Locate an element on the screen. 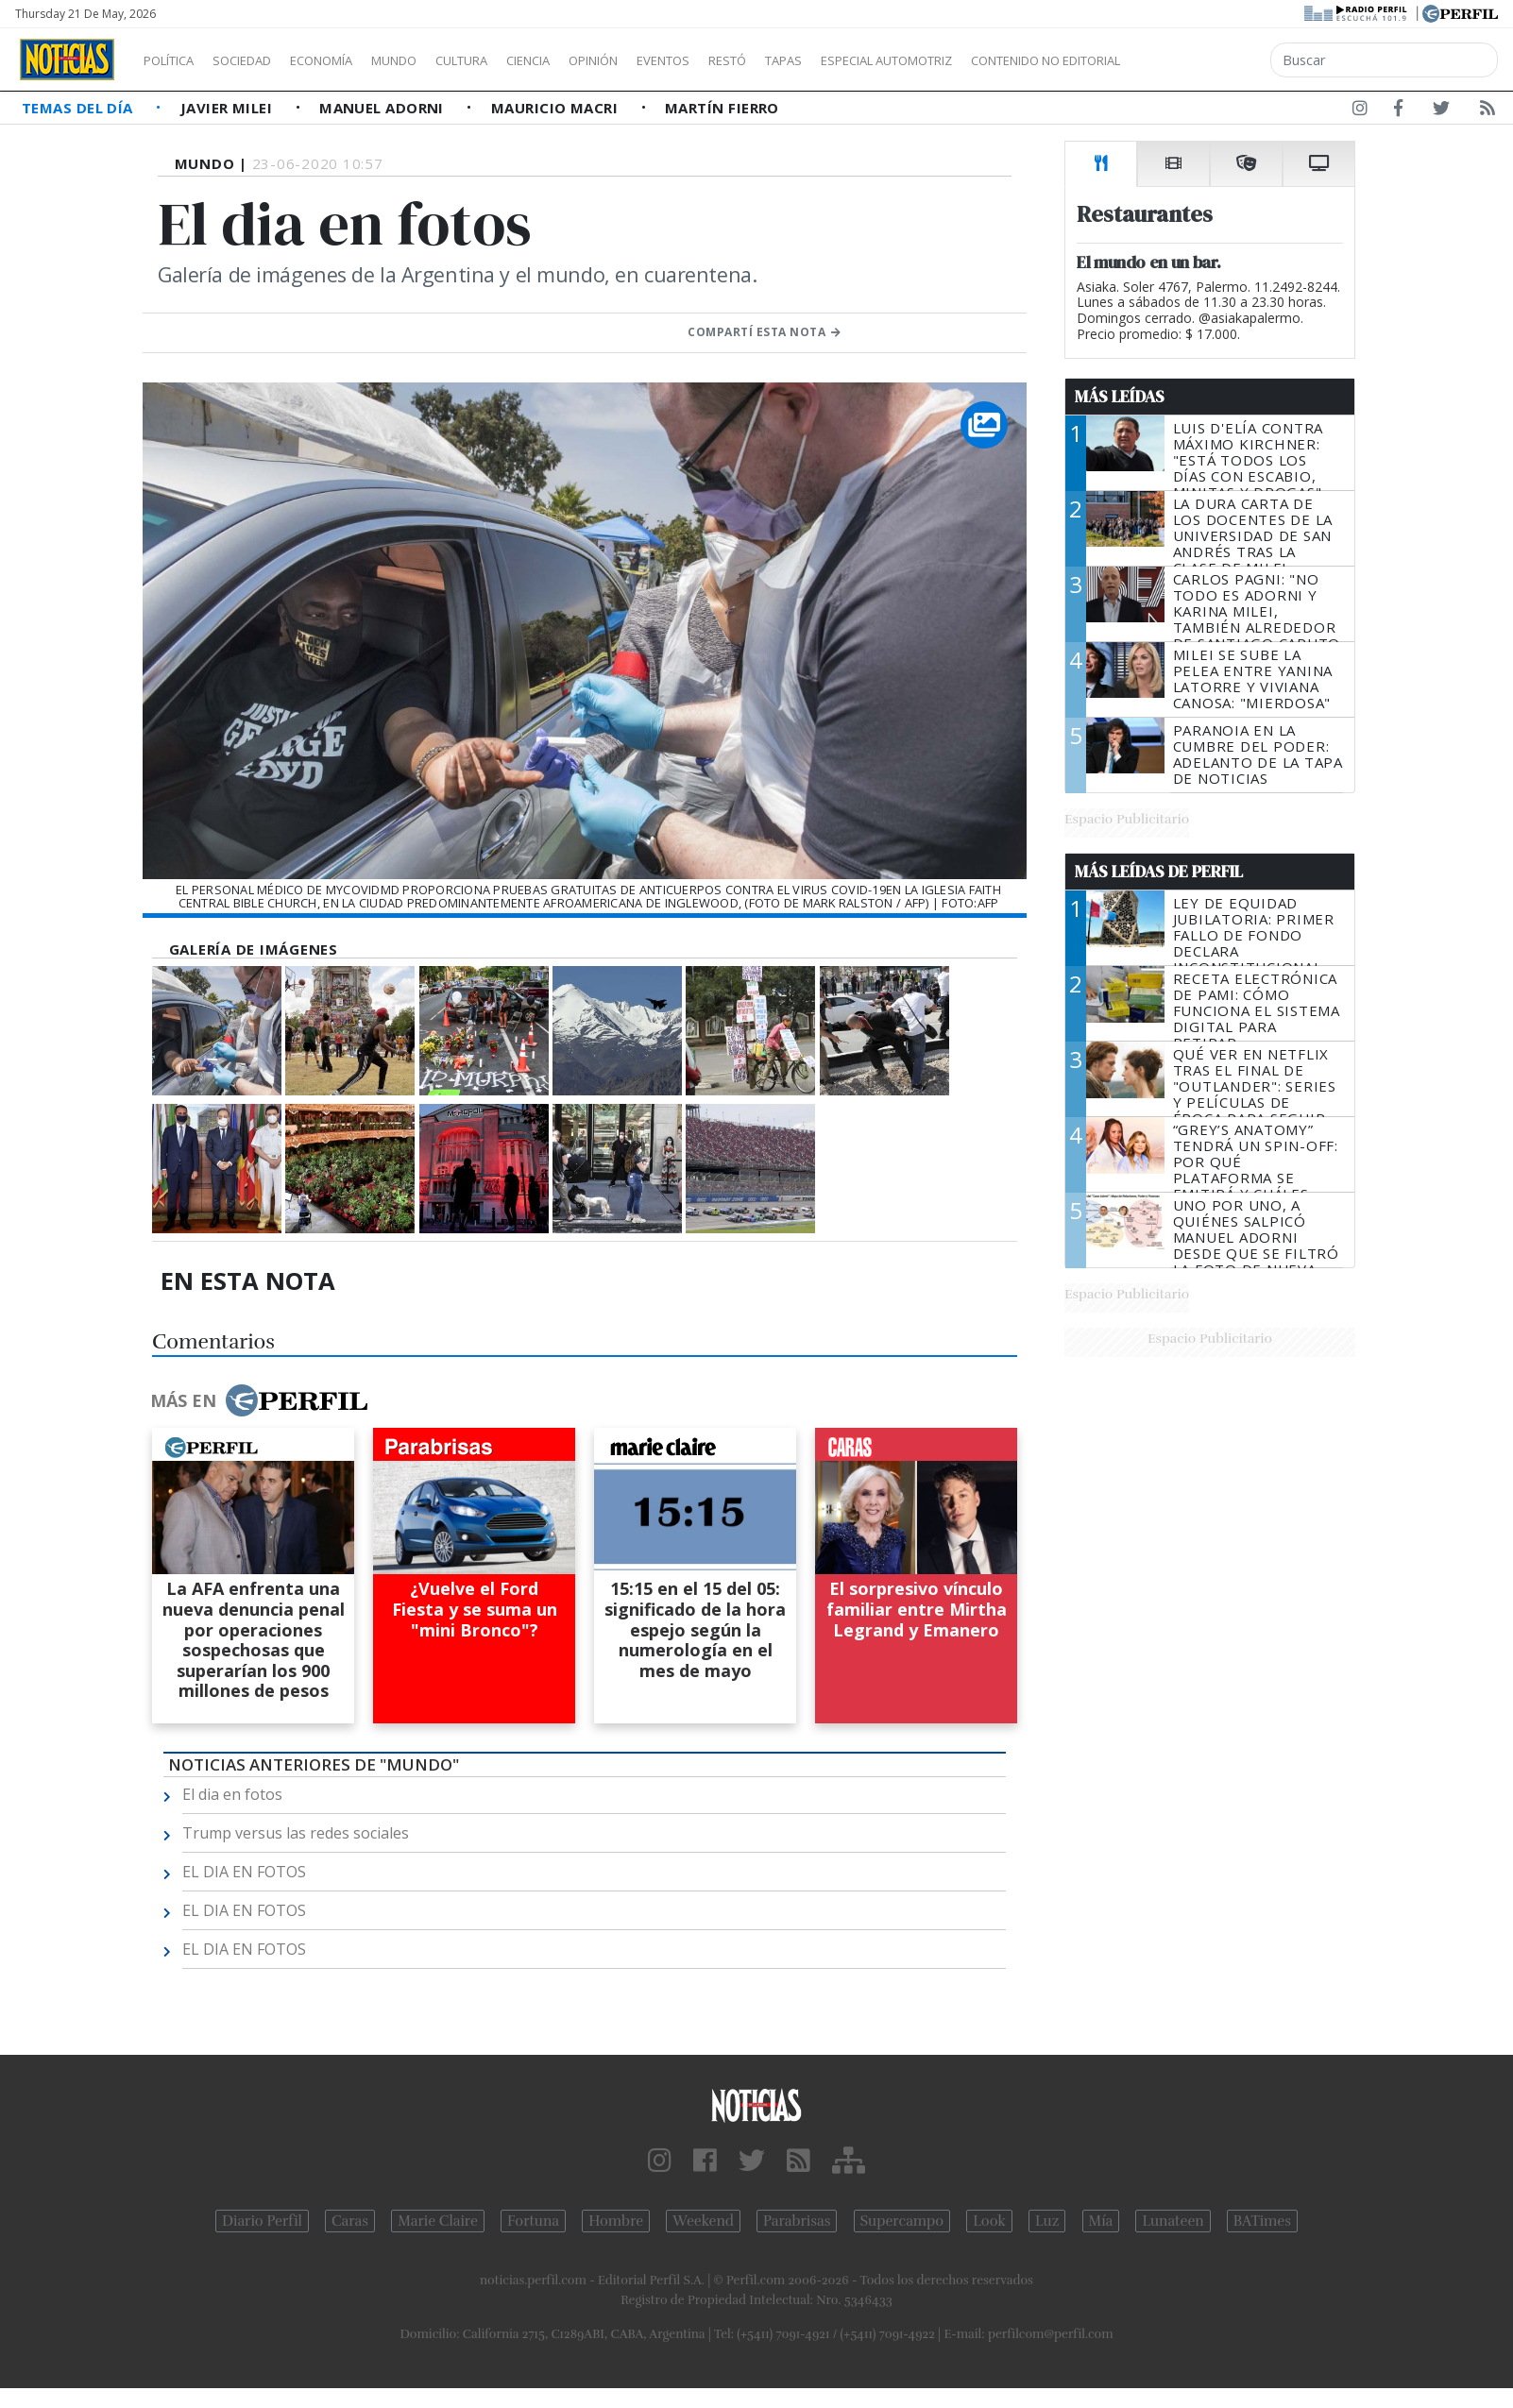 This screenshot has height=2408, width=1513. Marie Claire is located at coordinates (438, 2221).